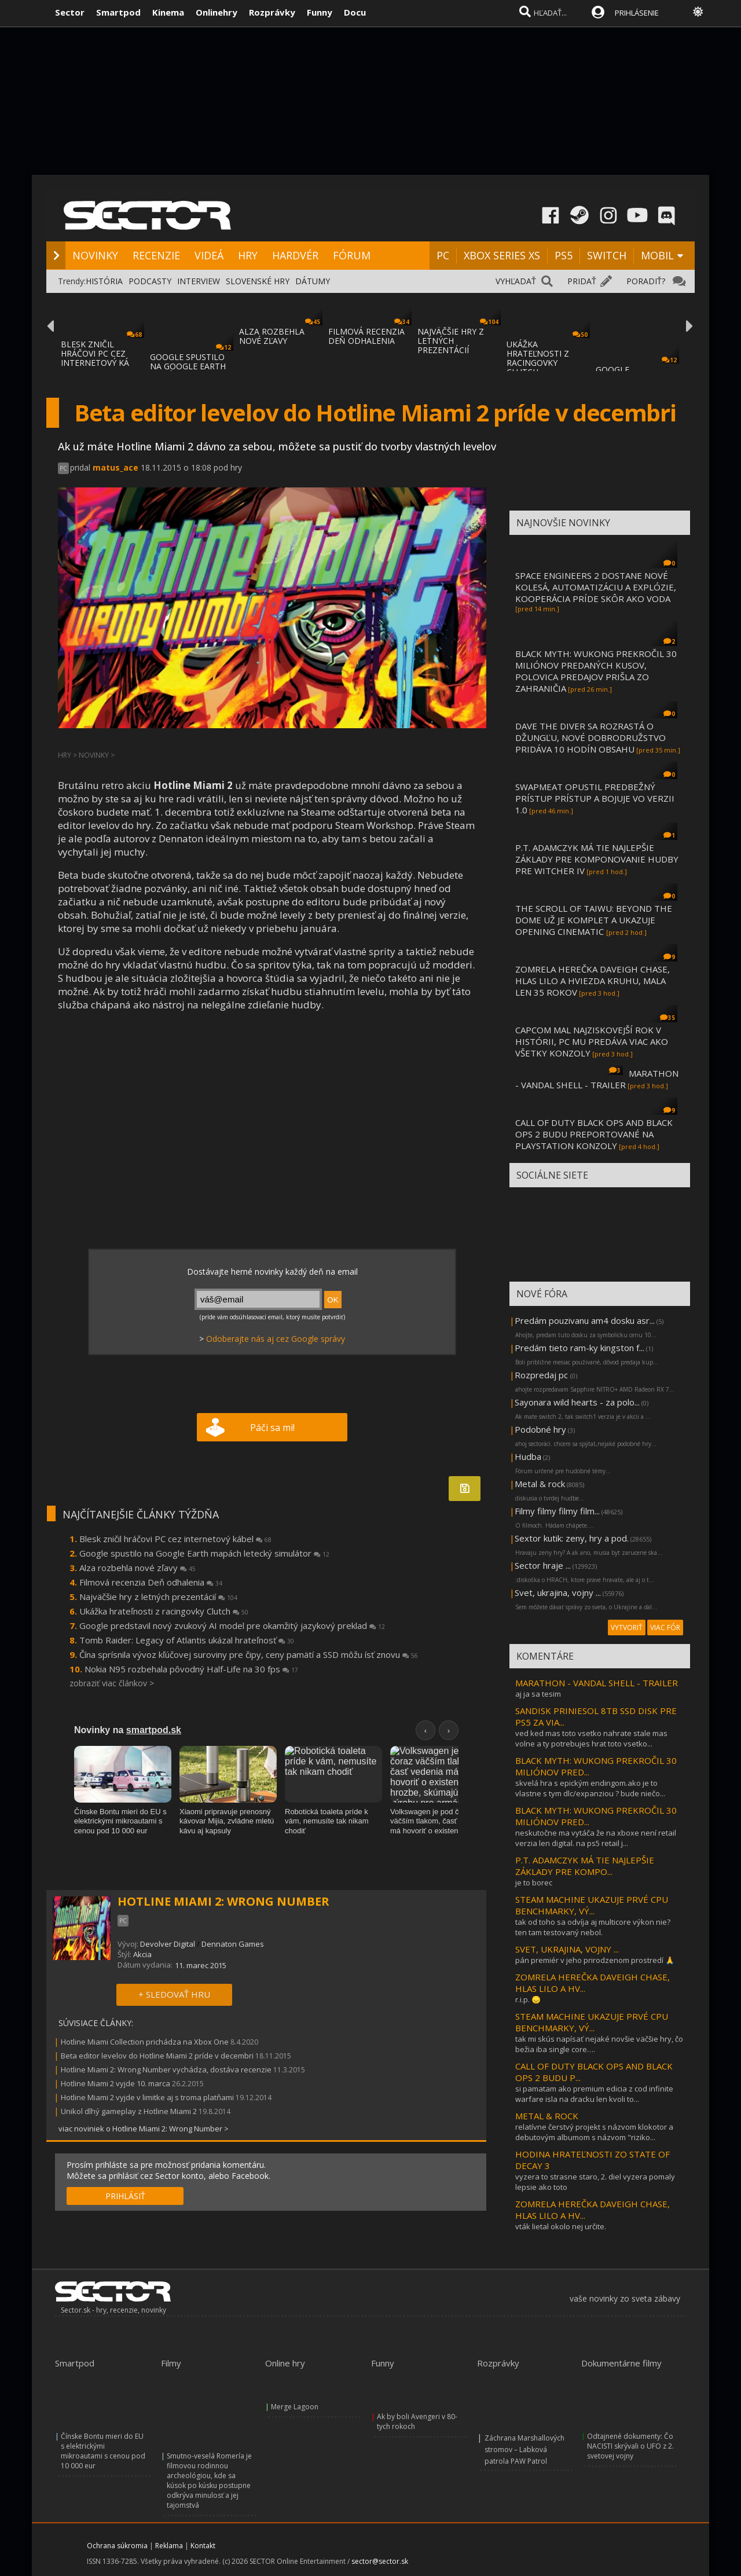  Describe the element at coordinates (594, 2132) in the screenshot. I see `relatívne čerstvý projekt s názvom klokotor a debutovým albumom s názvom "riziko...` at that location.